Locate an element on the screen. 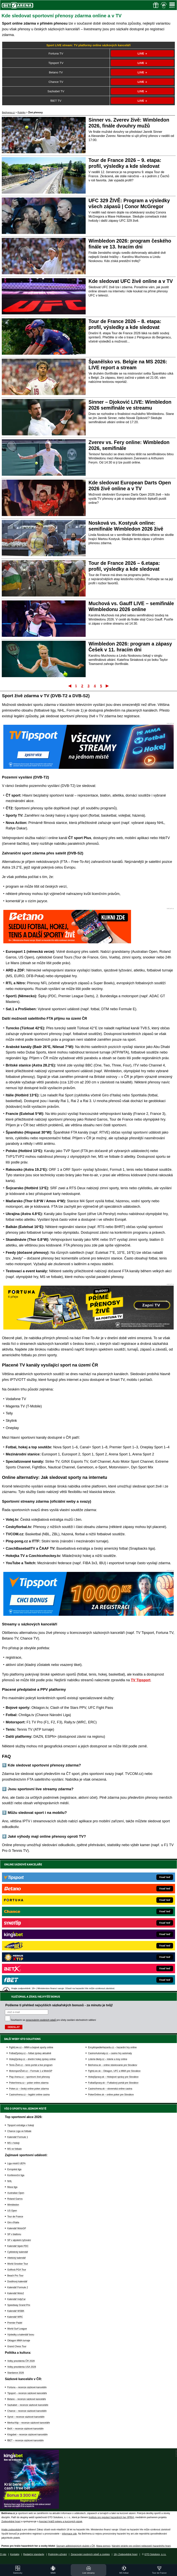 This screenshot has height=2576, width=177. EncyklopedieHazardu.cz – hazardní hry online is located at coordinates (112, 1915).